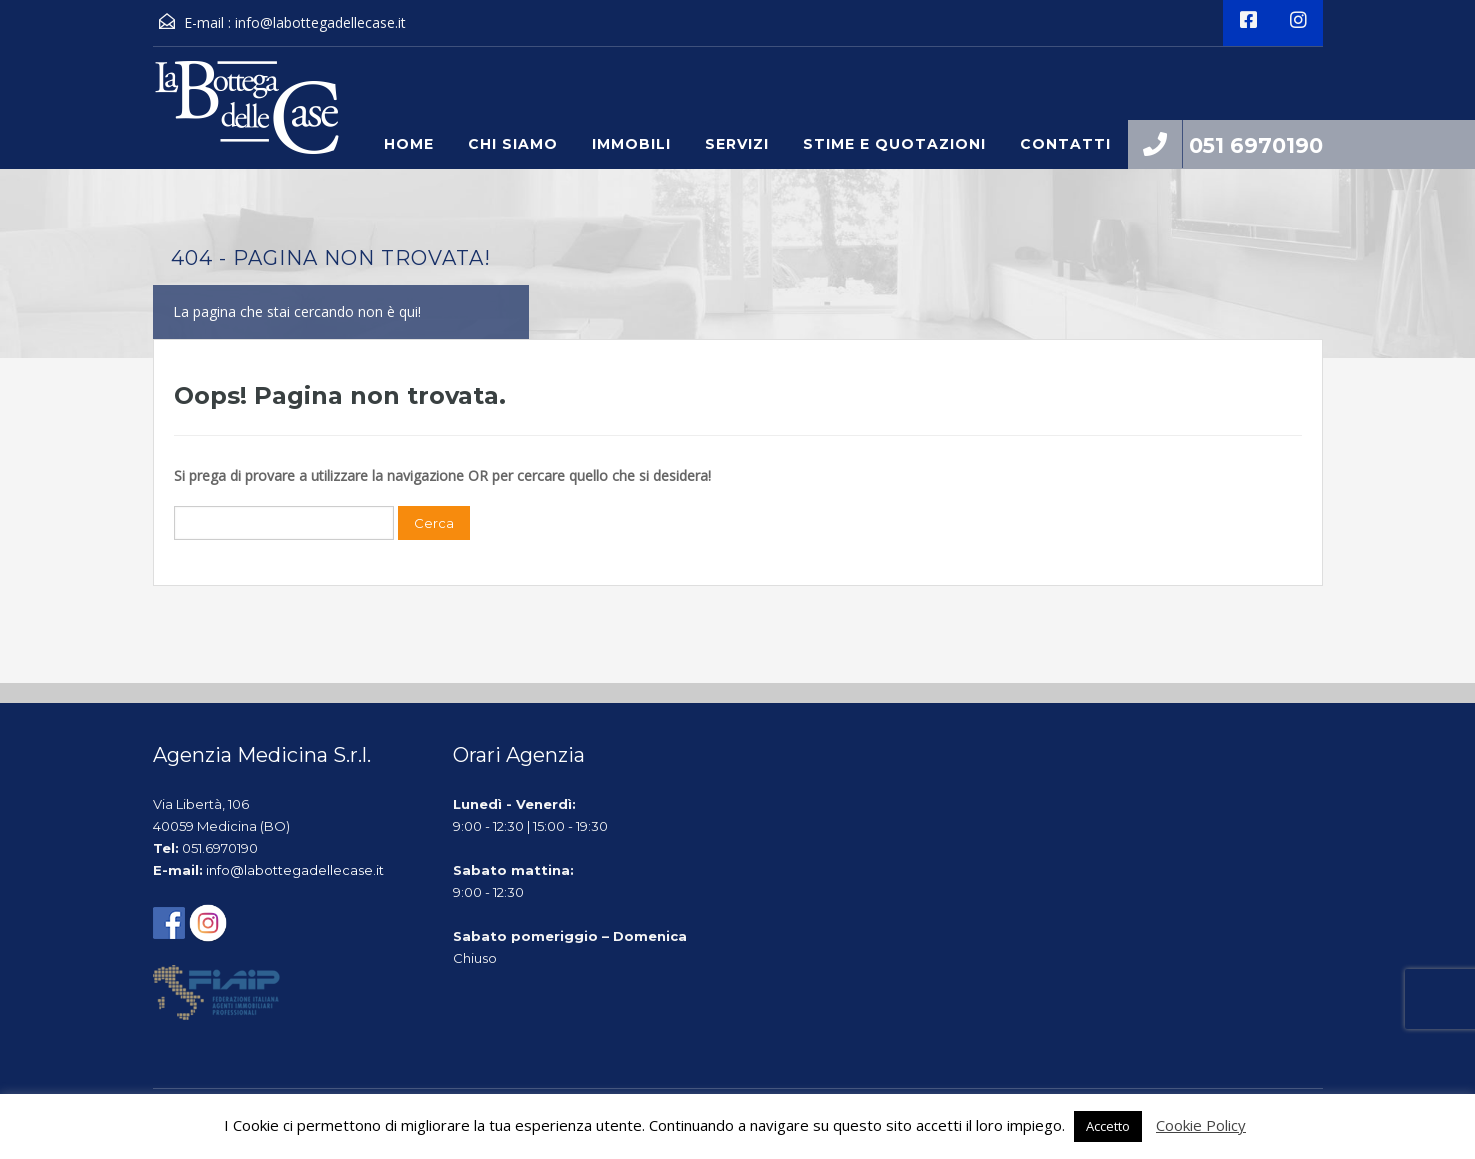  What do you see at coordinates (1256, 145) in the screenshot?
I see `051 6970190` at bounding box center [1256, 145].